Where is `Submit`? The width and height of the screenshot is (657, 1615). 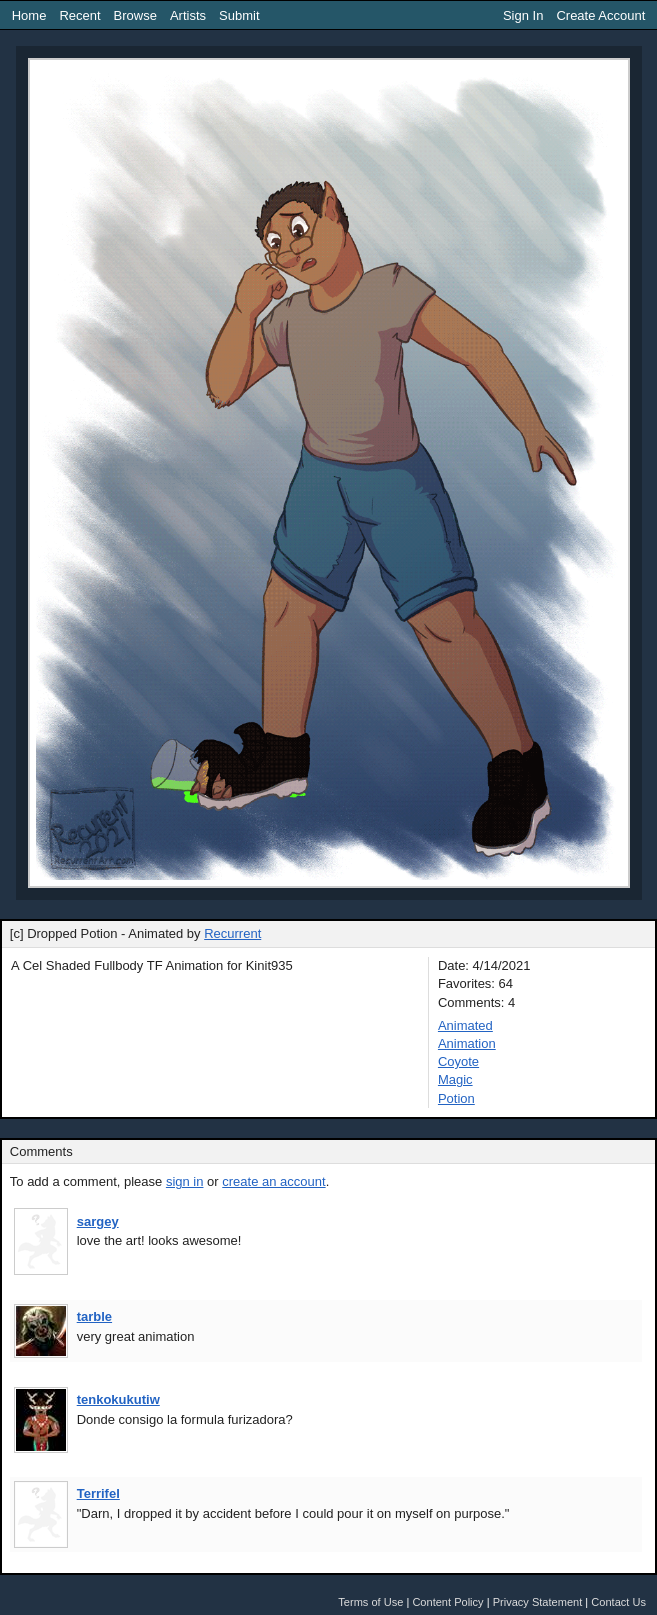 Submit is located at coordinates (239, 15).